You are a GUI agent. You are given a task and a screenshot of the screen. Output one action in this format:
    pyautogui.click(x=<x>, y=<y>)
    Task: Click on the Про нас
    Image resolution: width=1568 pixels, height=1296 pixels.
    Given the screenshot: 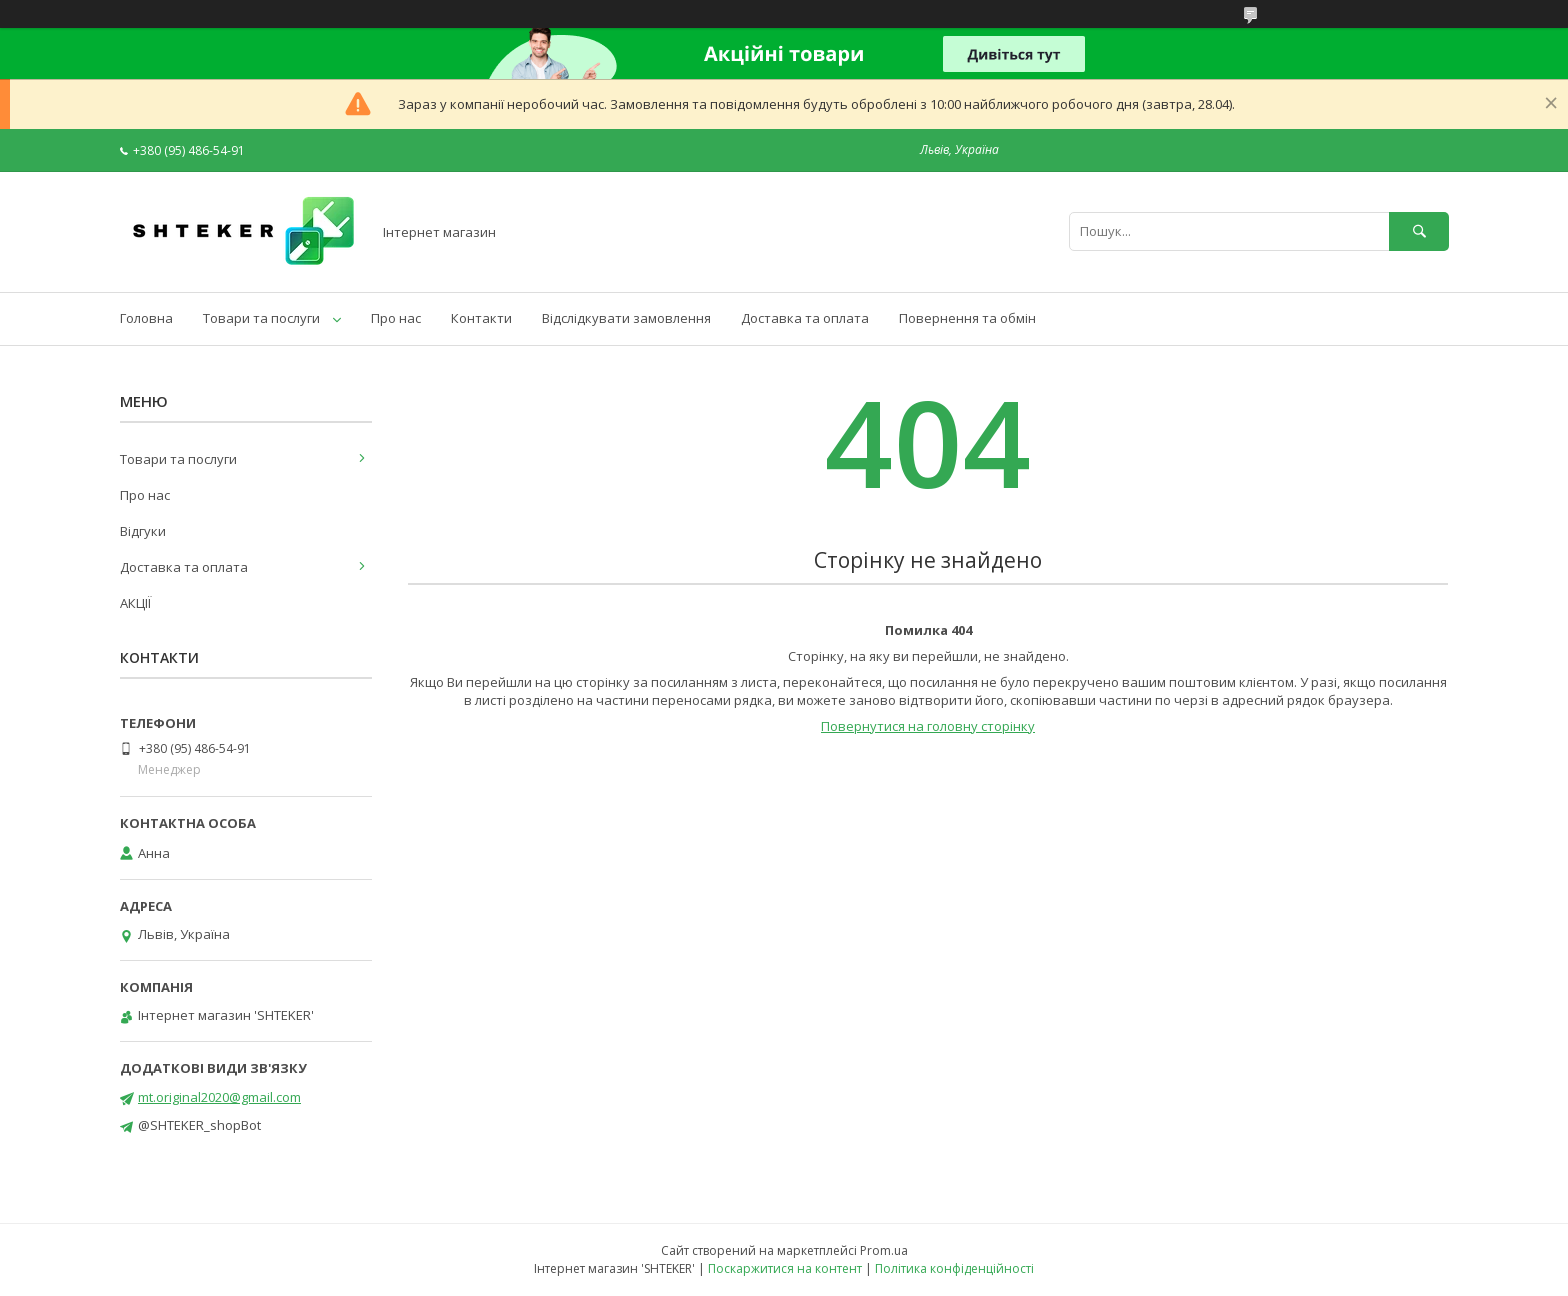 What is the action you would take?
    pyautogui.click(x=396, y=318)
    